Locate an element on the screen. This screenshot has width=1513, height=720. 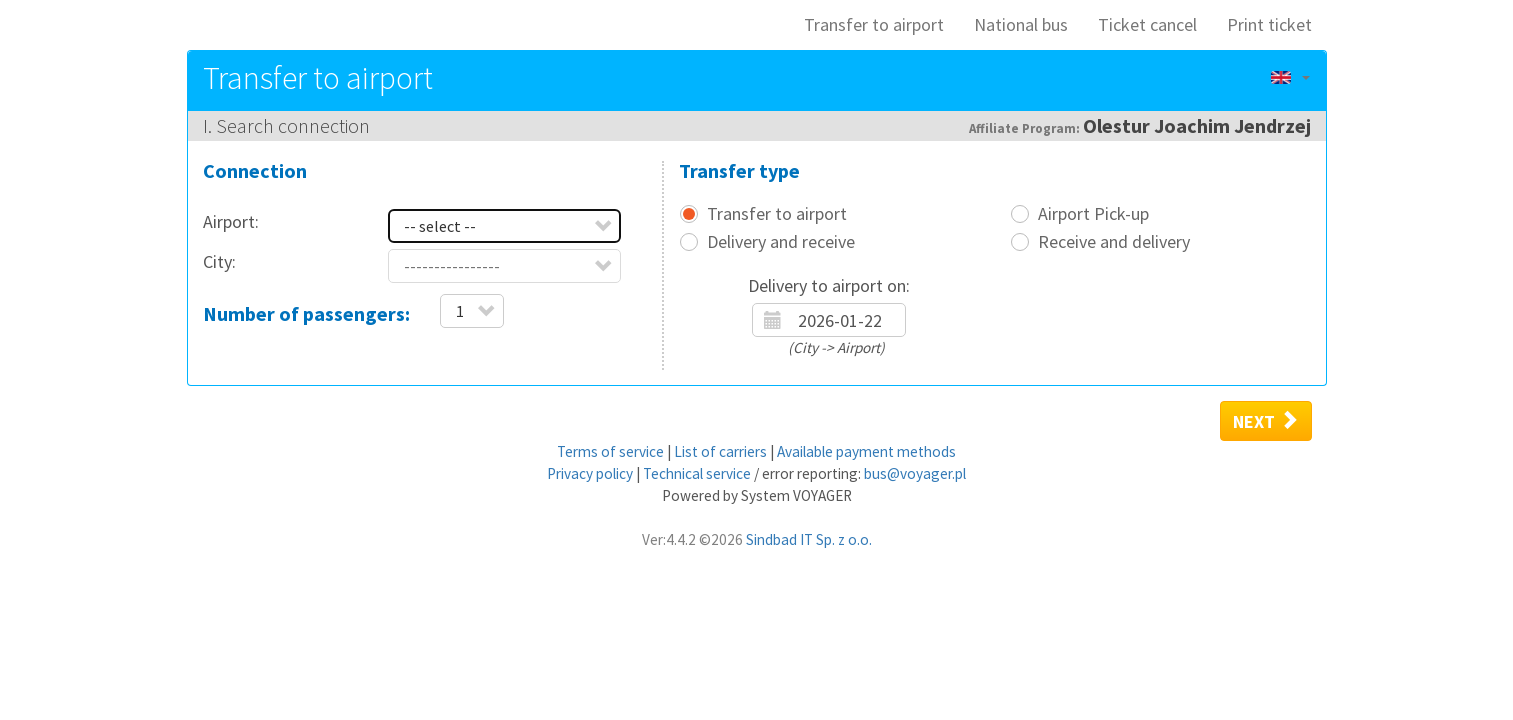
National bus is located at coordinates (1021, 24).